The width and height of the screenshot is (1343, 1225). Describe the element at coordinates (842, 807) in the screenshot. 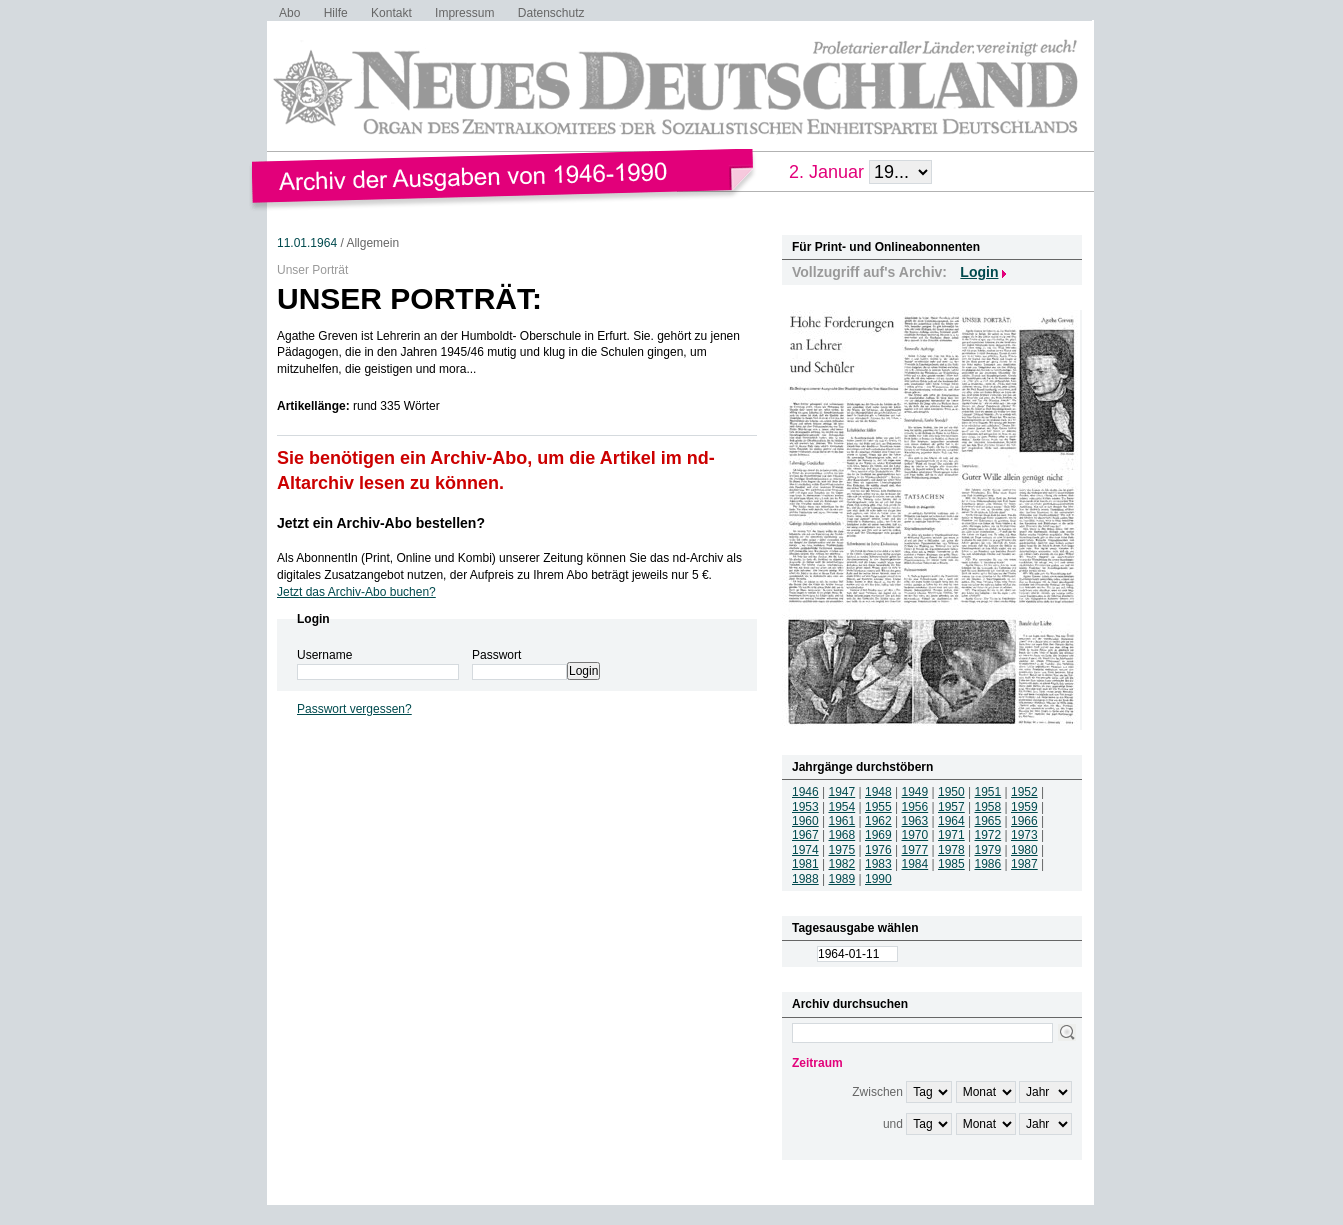

I see `1954` at that location.